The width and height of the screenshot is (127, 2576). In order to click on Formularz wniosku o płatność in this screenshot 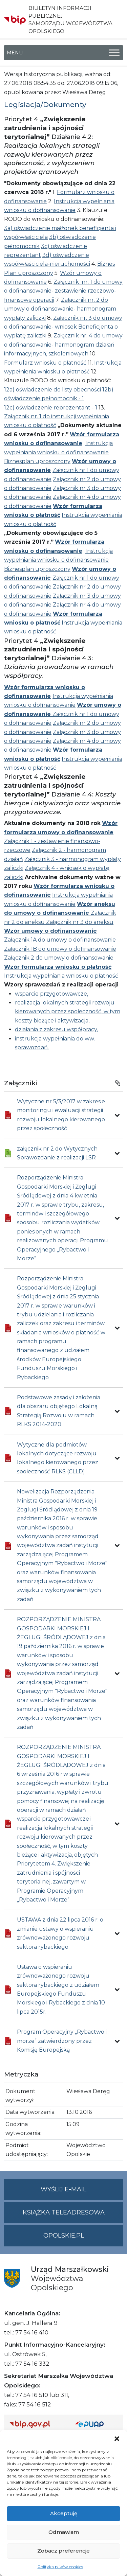, I will do `click(45, 363)`.